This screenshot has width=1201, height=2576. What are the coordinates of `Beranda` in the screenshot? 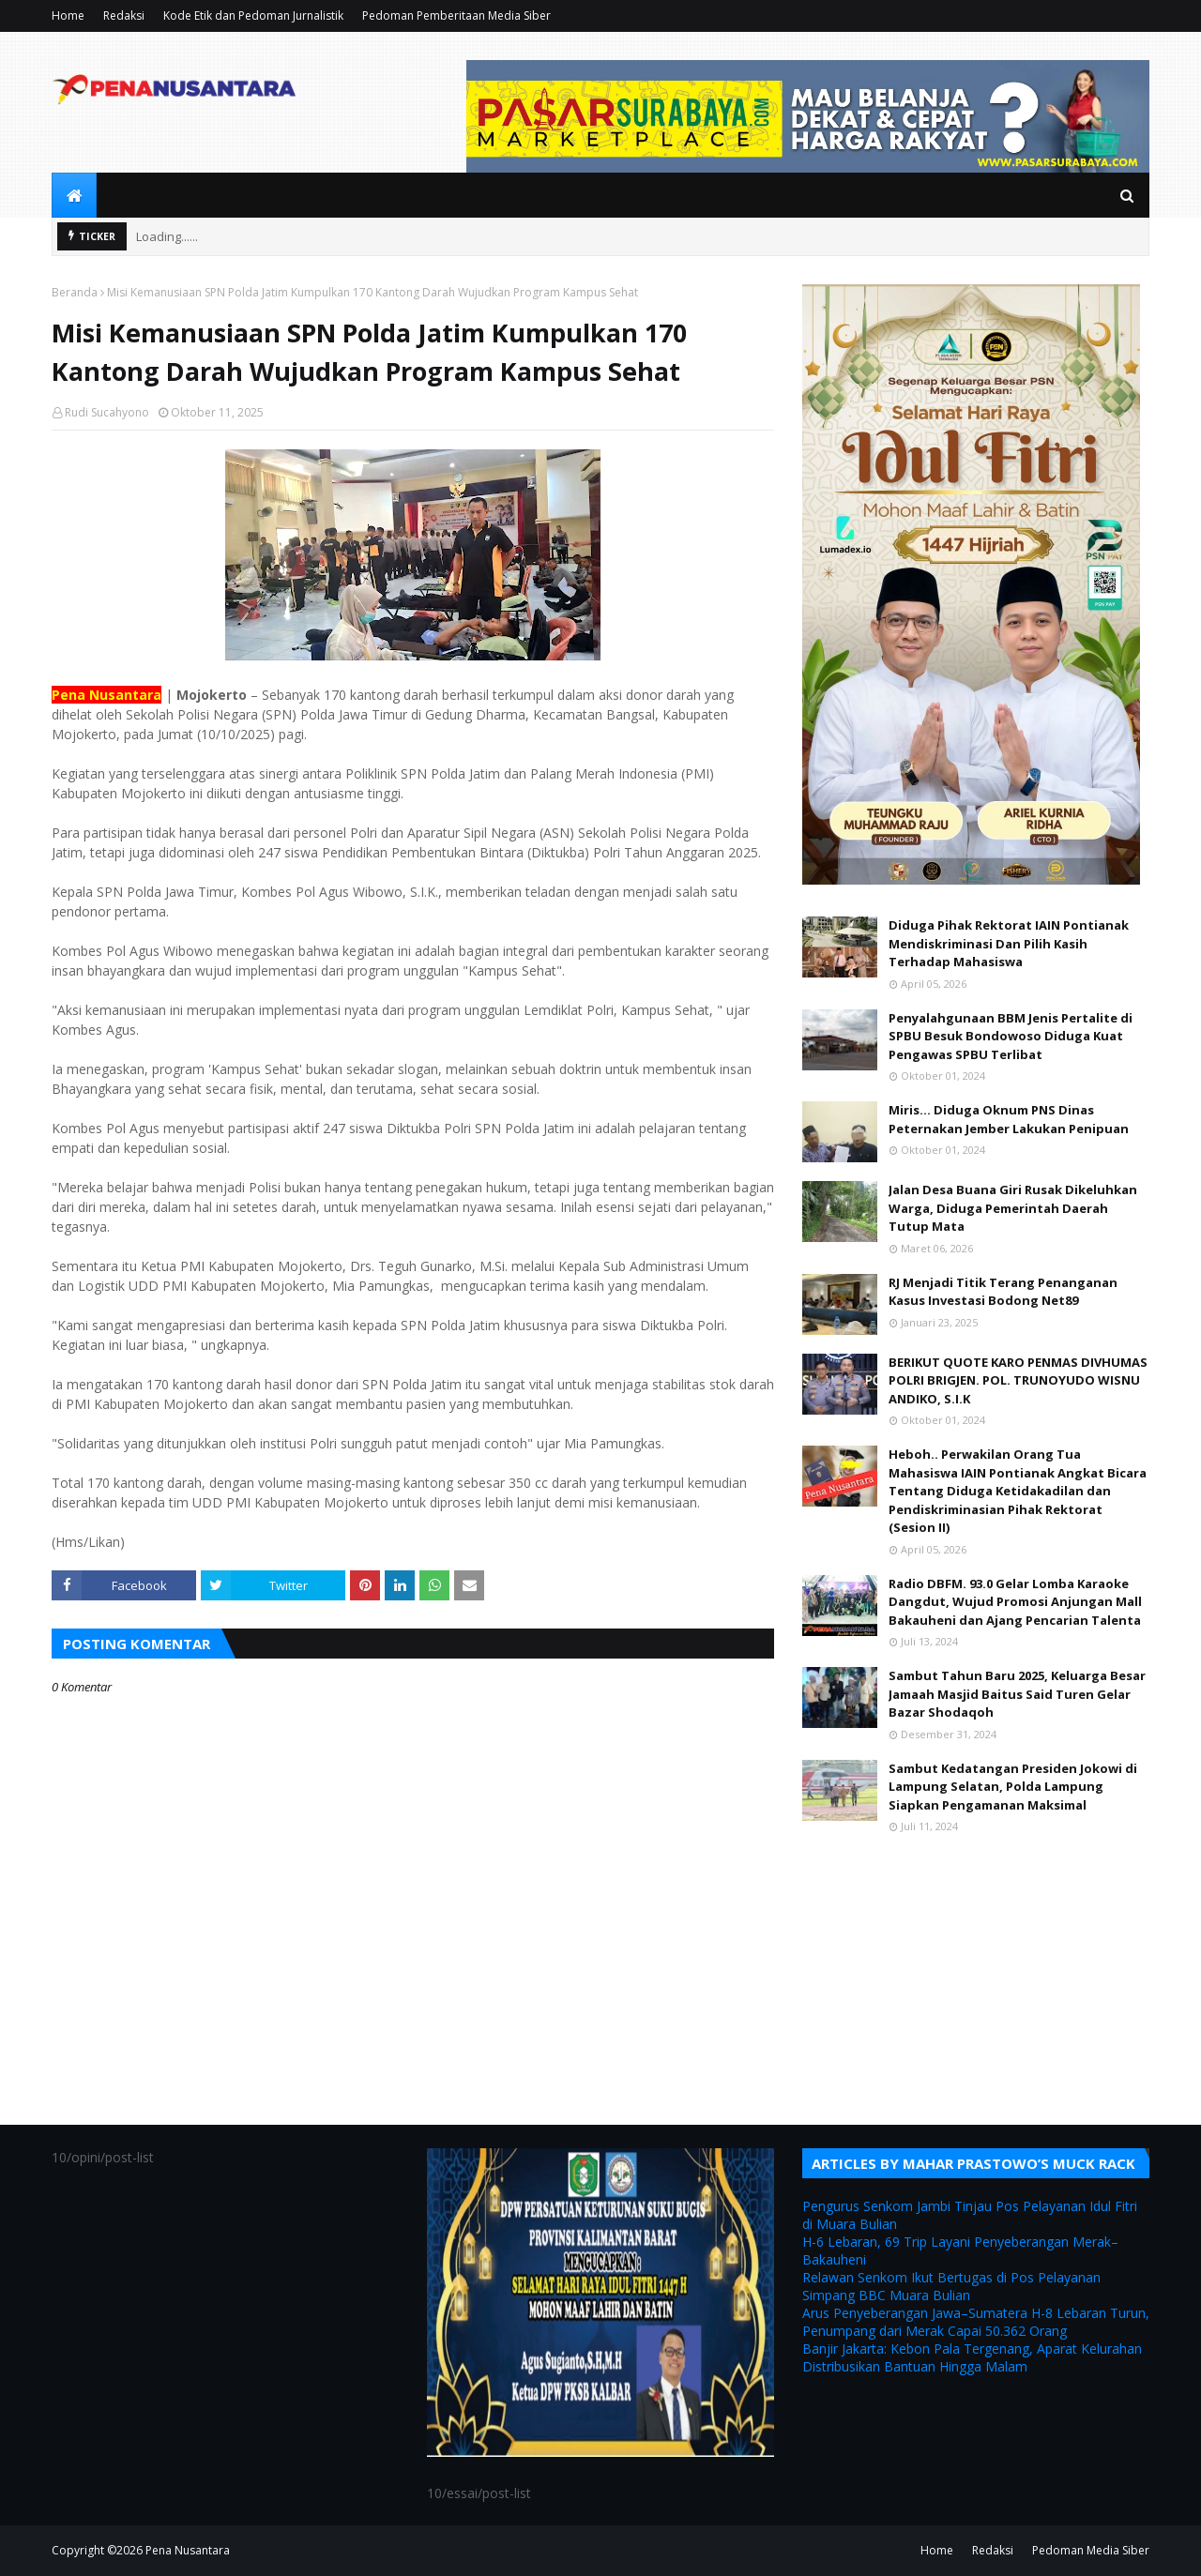 It's located at (75, 292).